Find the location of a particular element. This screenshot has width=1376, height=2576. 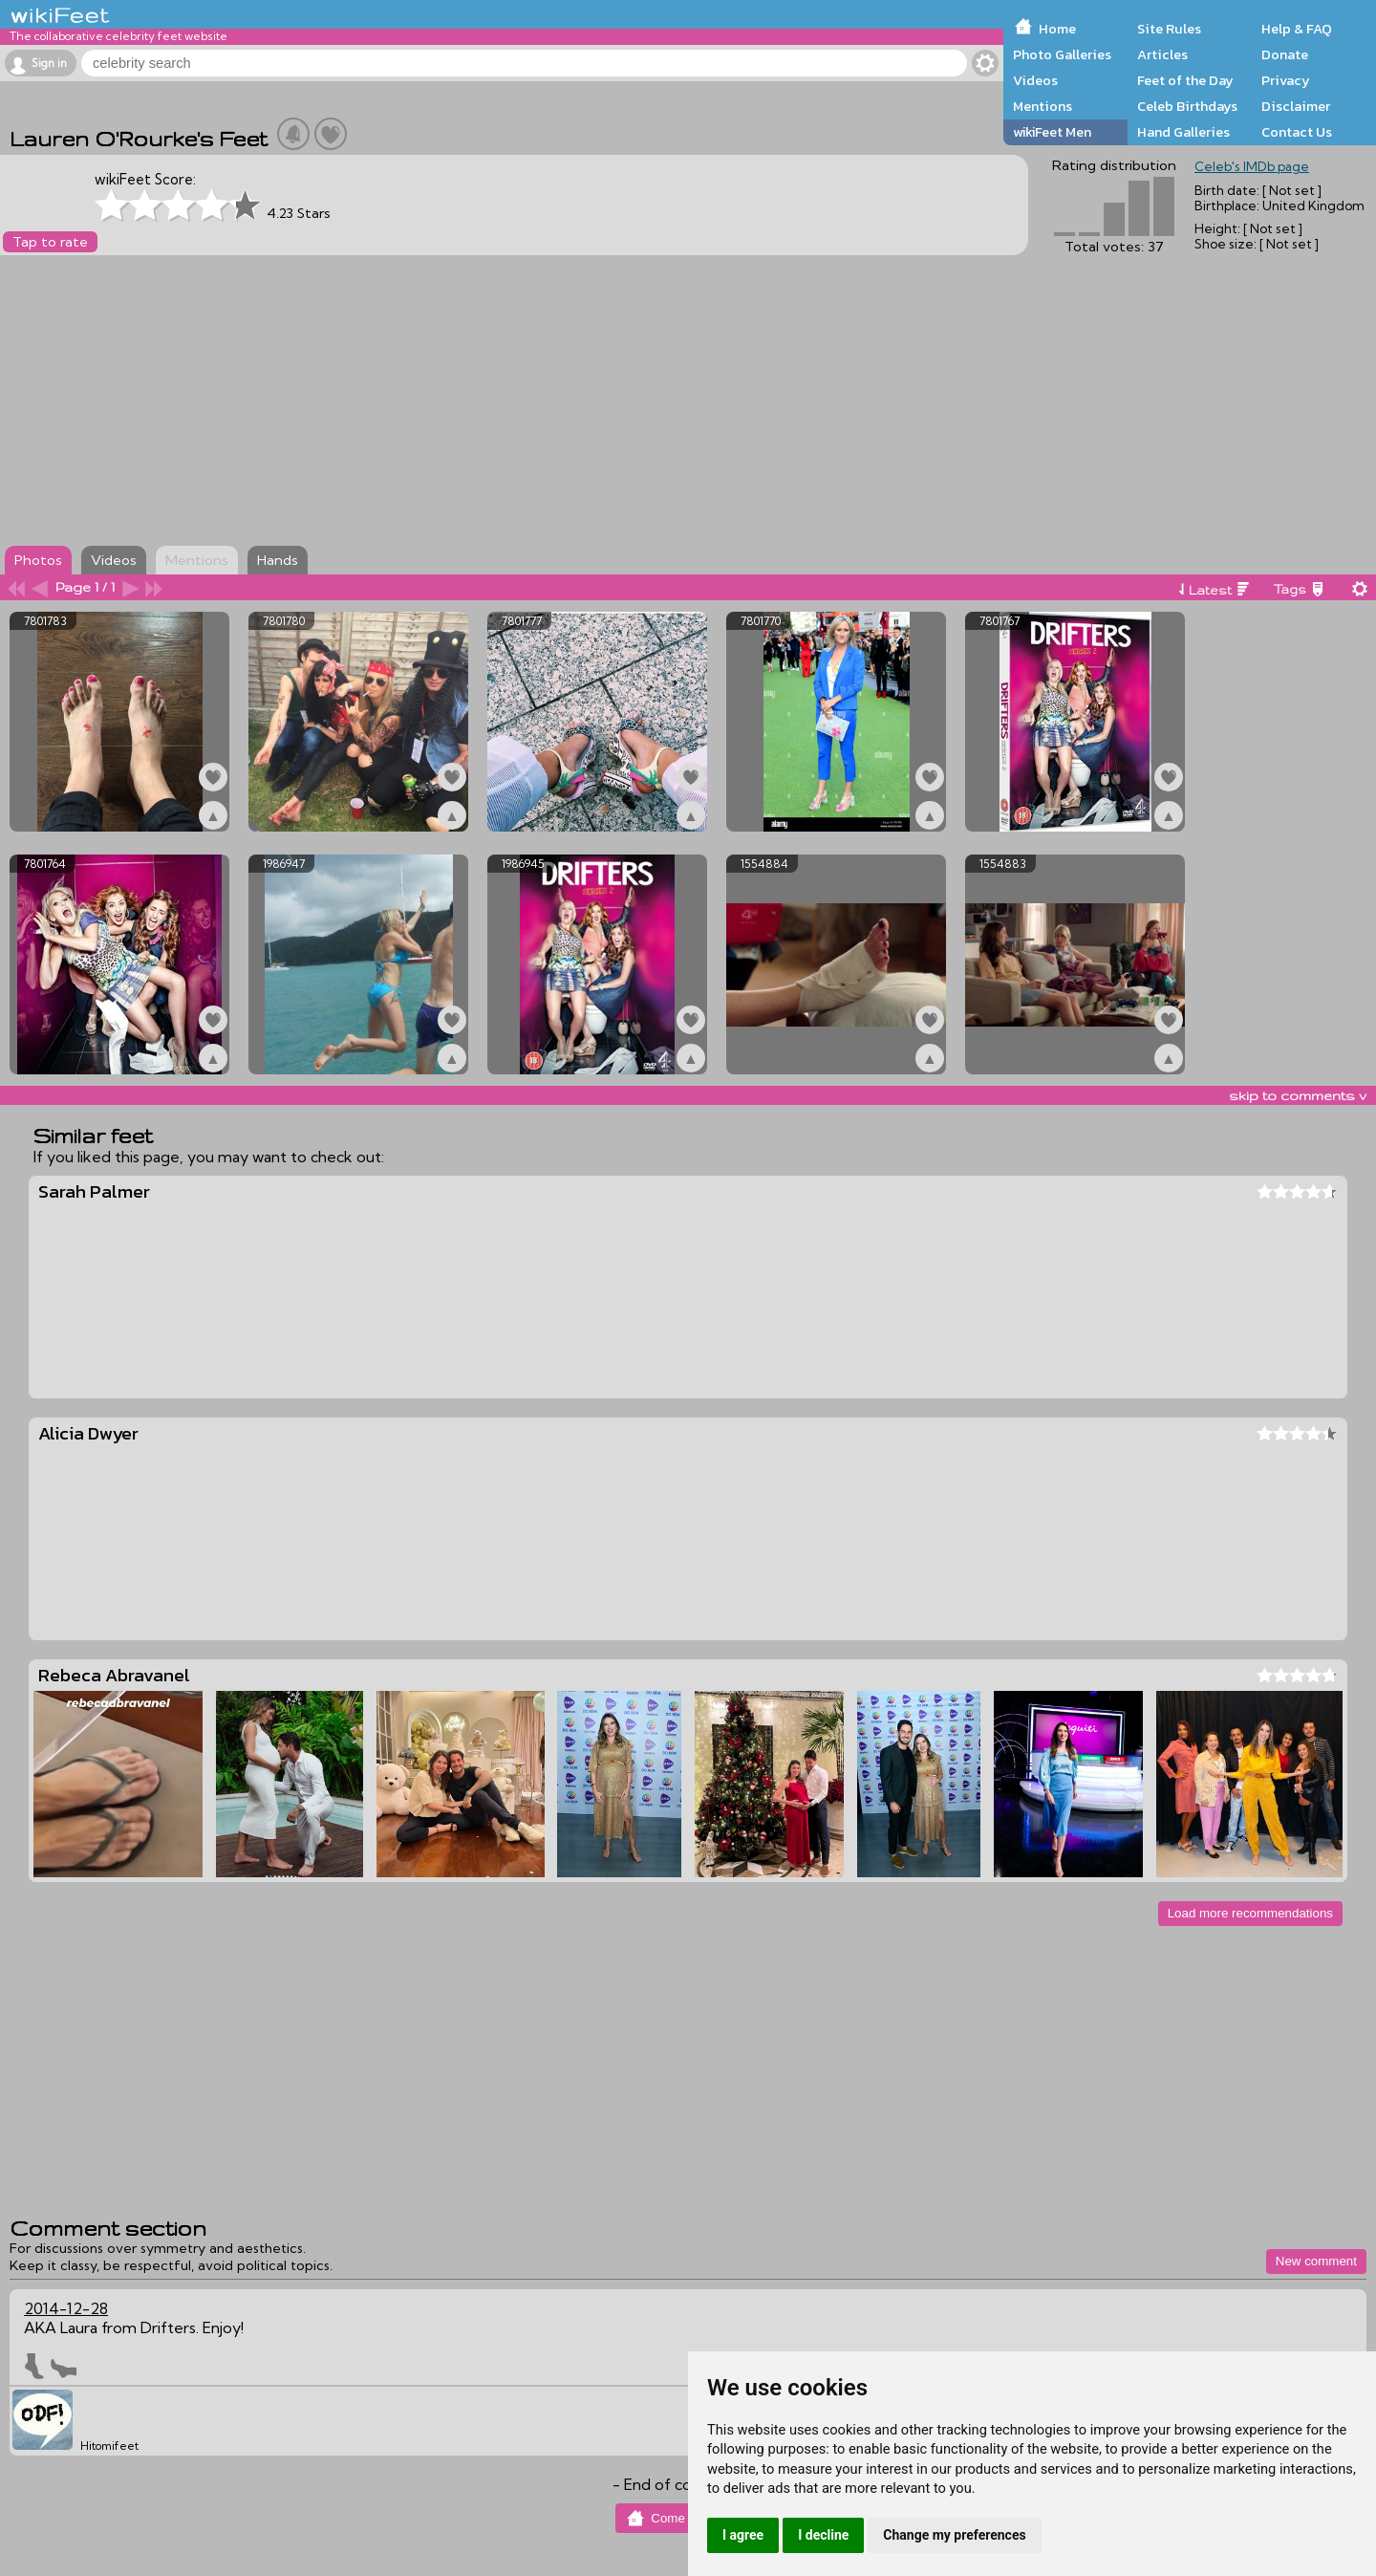

I agree [button] is located at coordinates (742, 2535).